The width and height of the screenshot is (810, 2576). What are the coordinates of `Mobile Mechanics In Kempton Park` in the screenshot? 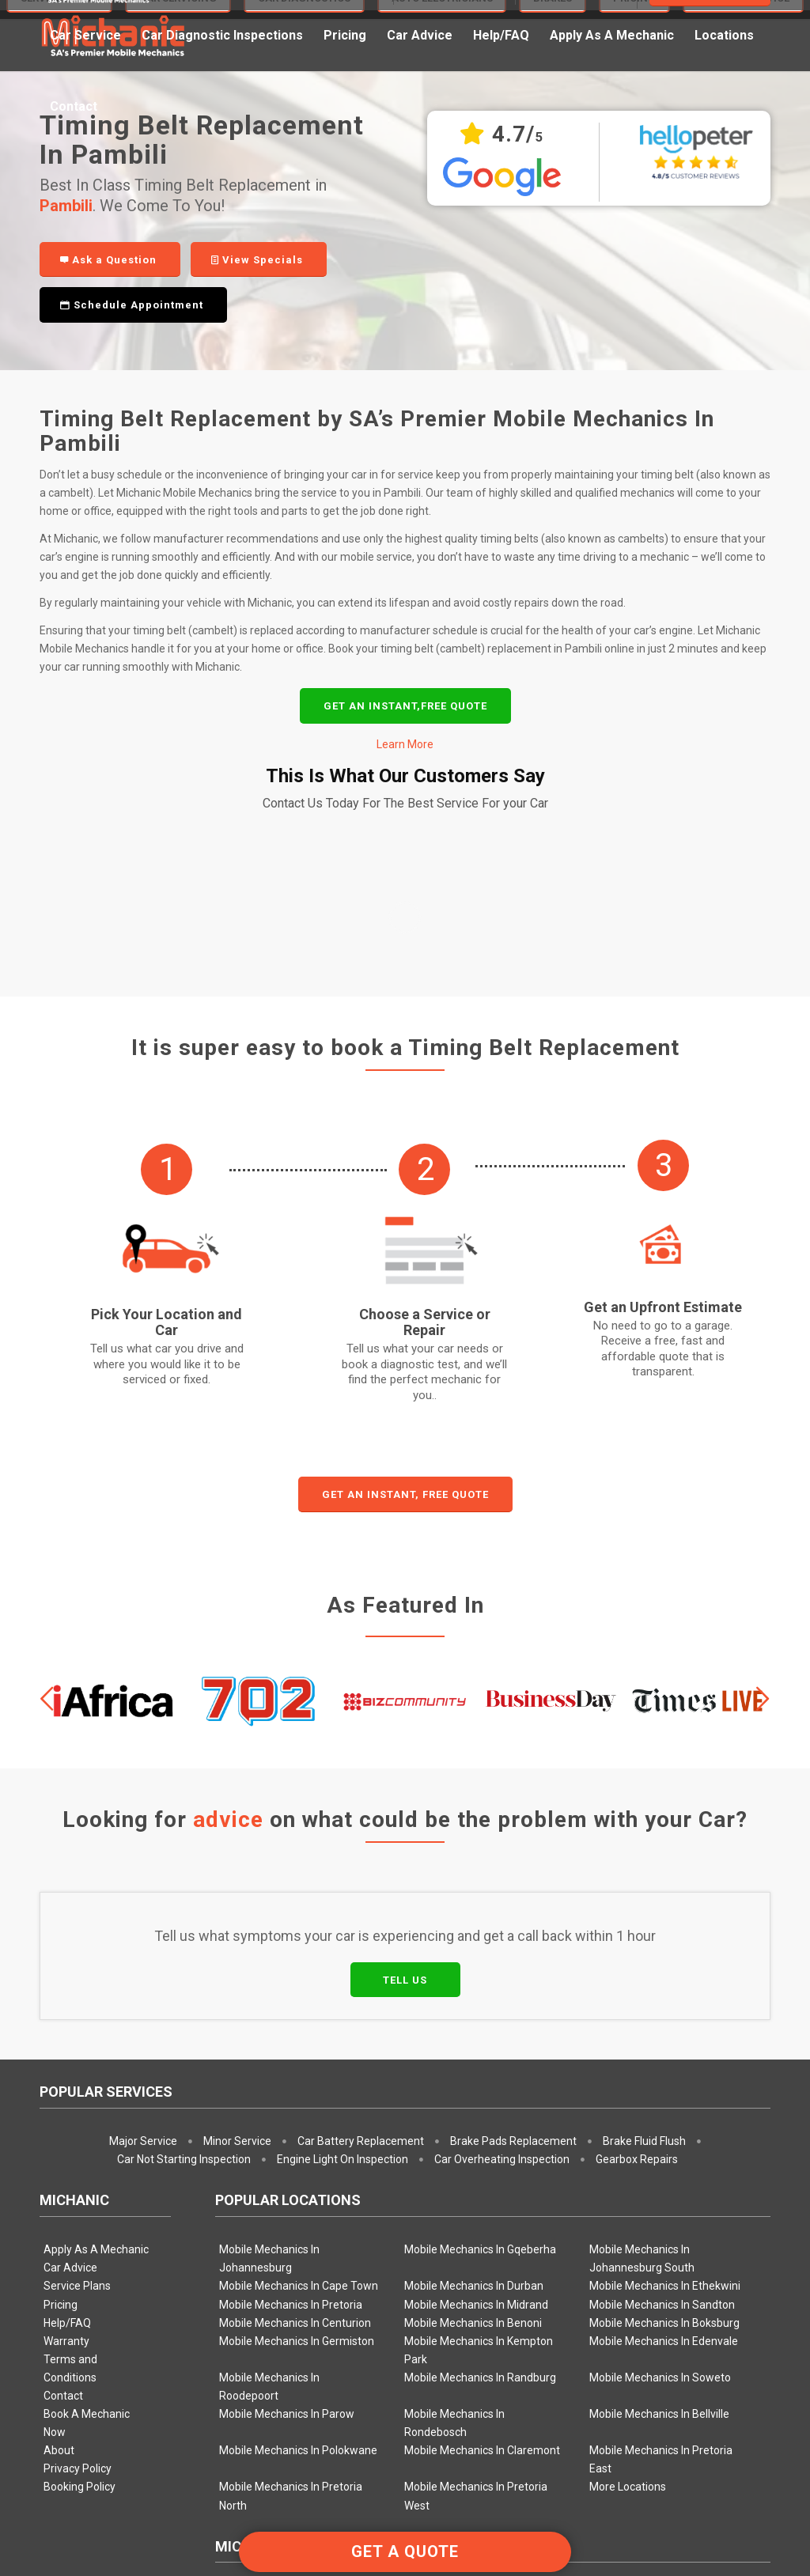 It's located at (478, 2118).